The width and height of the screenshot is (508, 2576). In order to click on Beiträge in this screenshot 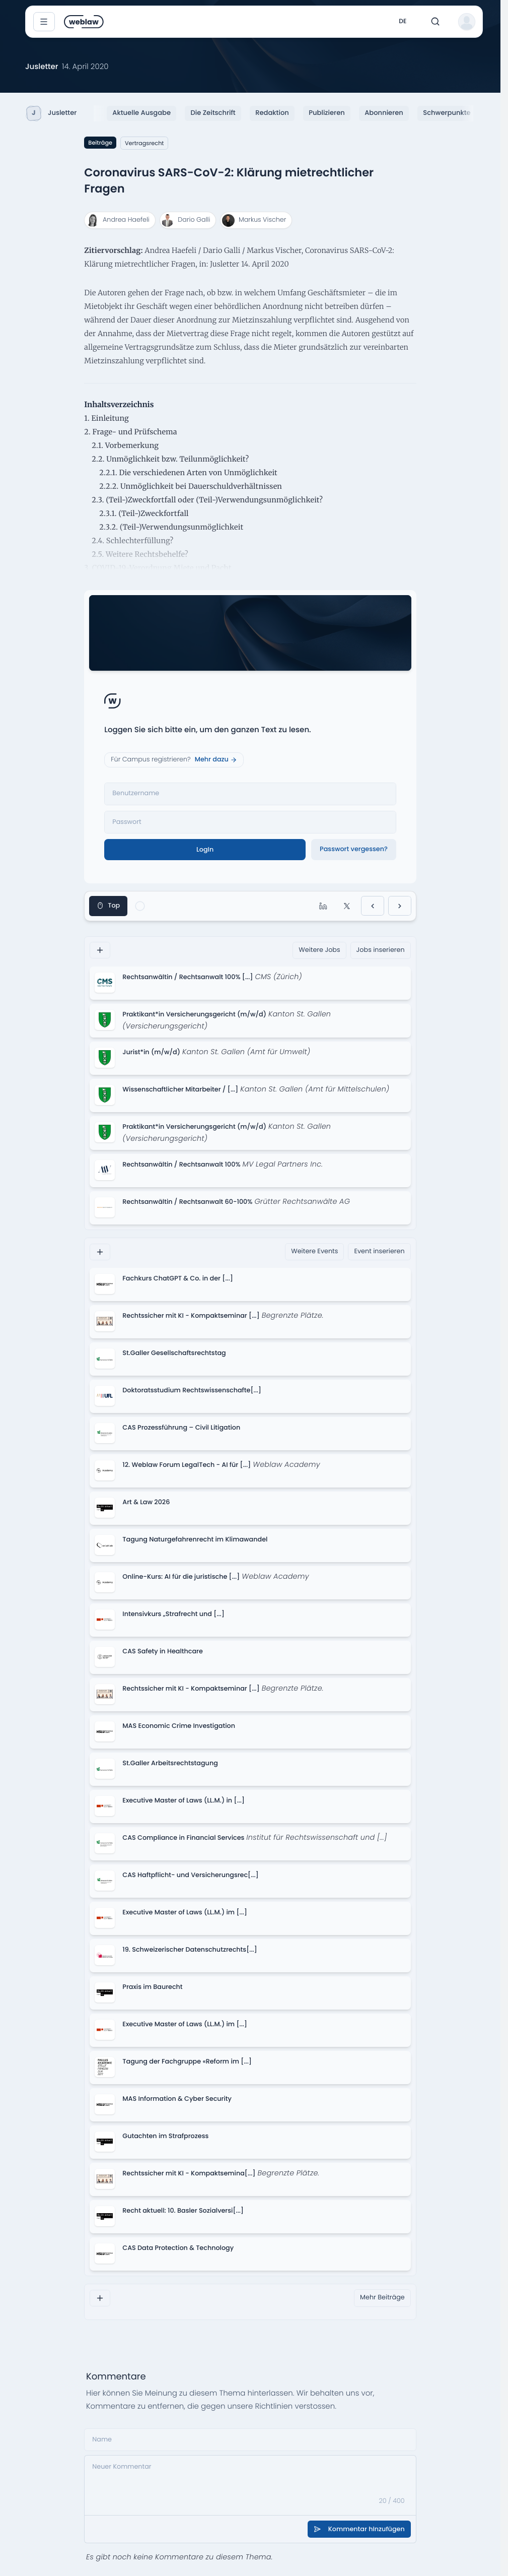, I will do `click(100, 143)`.